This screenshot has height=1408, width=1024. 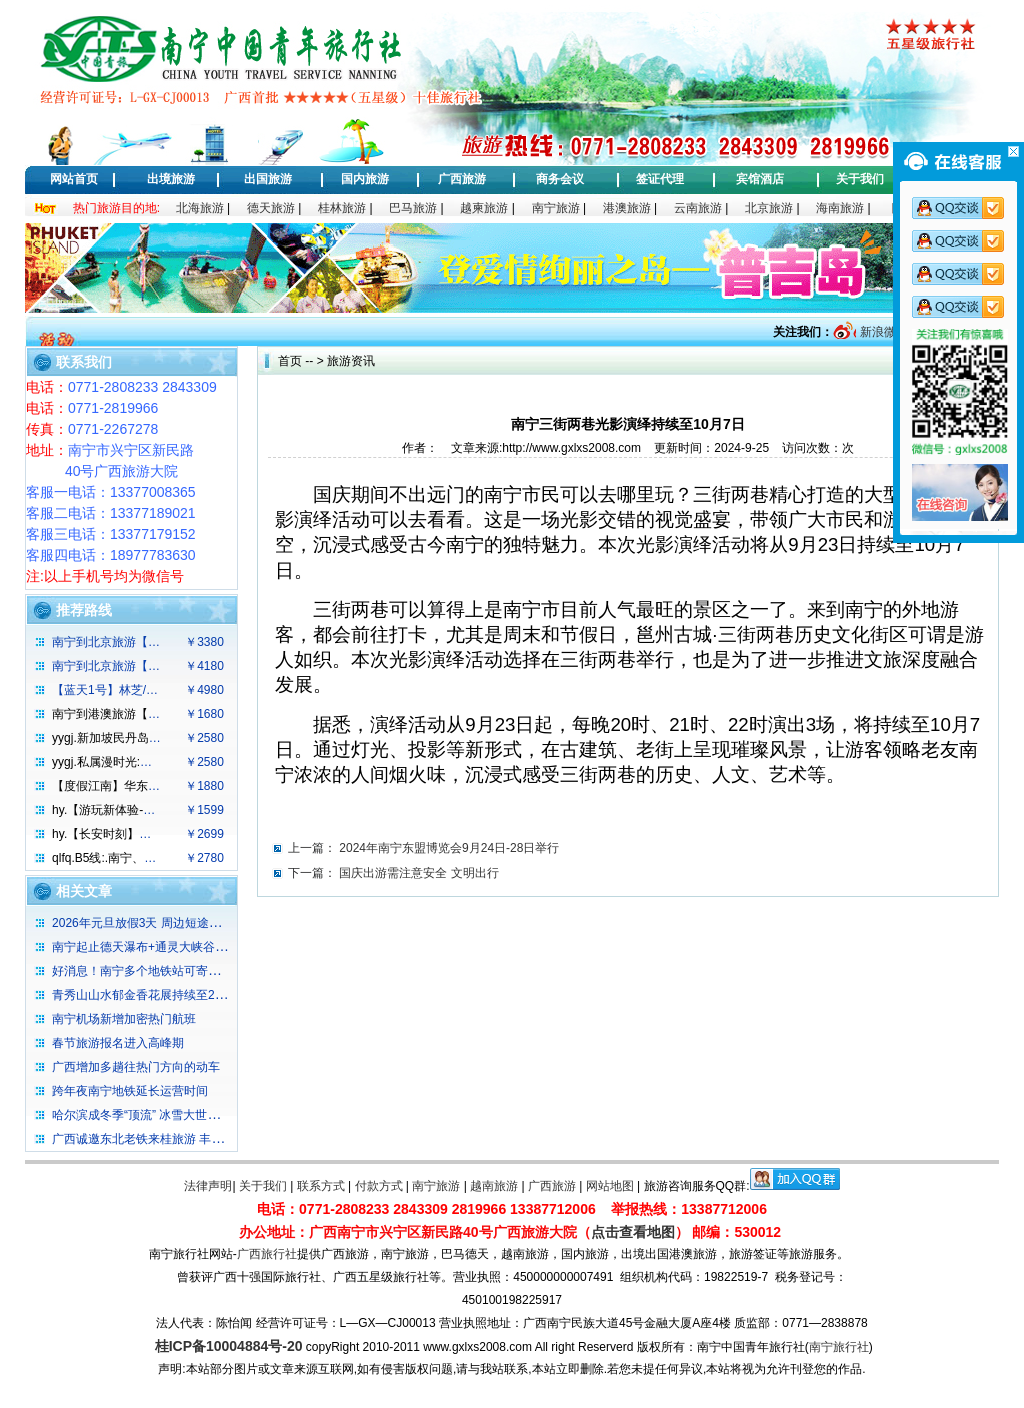 What do you see at coordinates (627, 208) in the screenshot?
I see `港澳旅游` at bounding box center [627, 208].